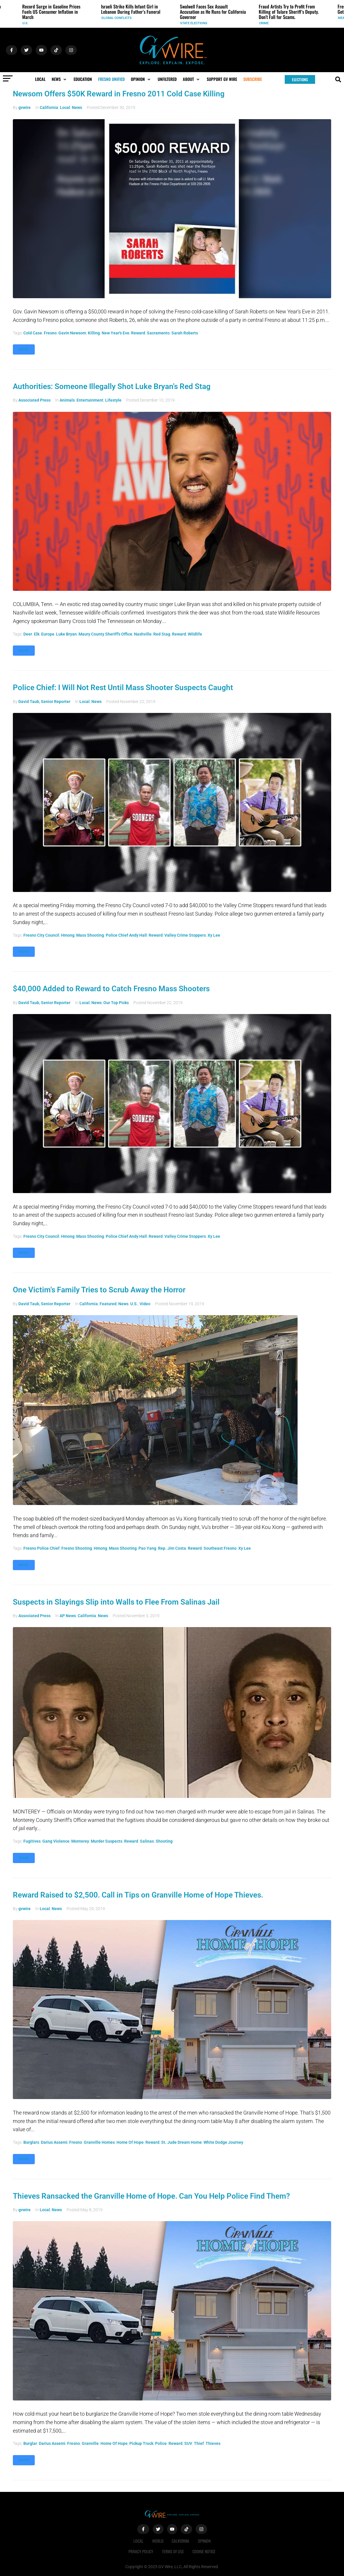  I want to click on thief, so click(199, 2443).